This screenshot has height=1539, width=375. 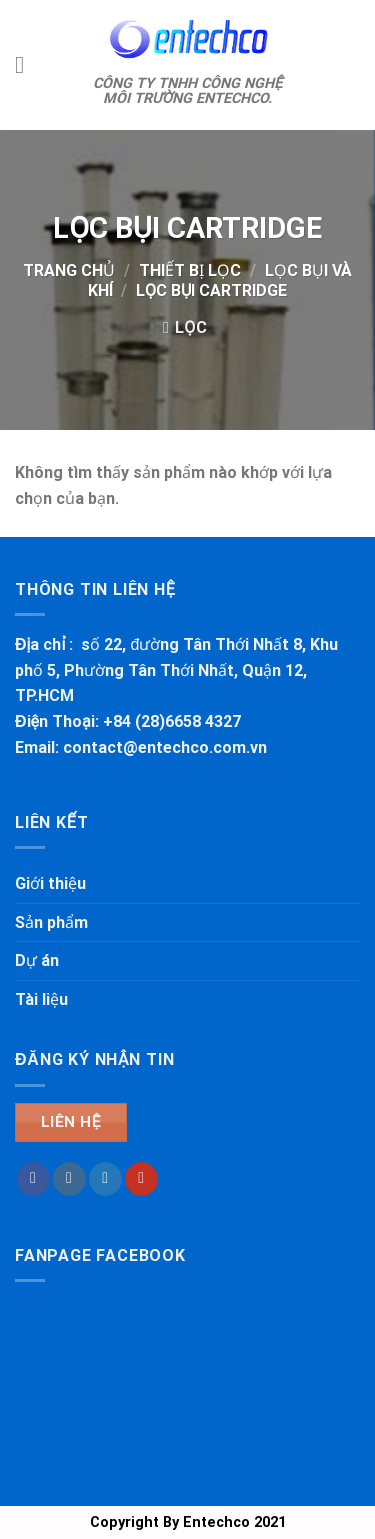 What do you see at coordinates (141, 1179) in the screenshot?
I see `[Theo dõi trên YouTube]` at bounding box center [141, 1179].